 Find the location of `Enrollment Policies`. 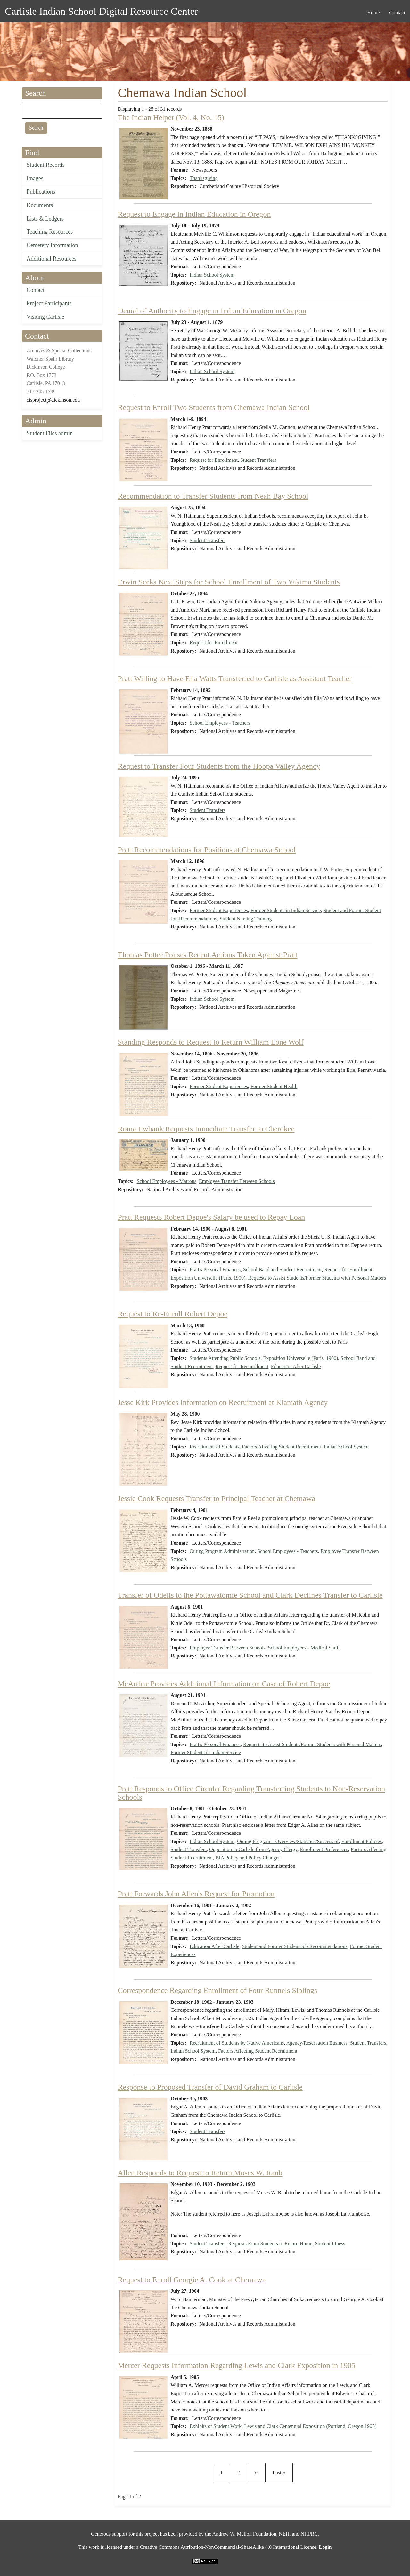

Enrollment Policies is located at coordinates (361, 1841).